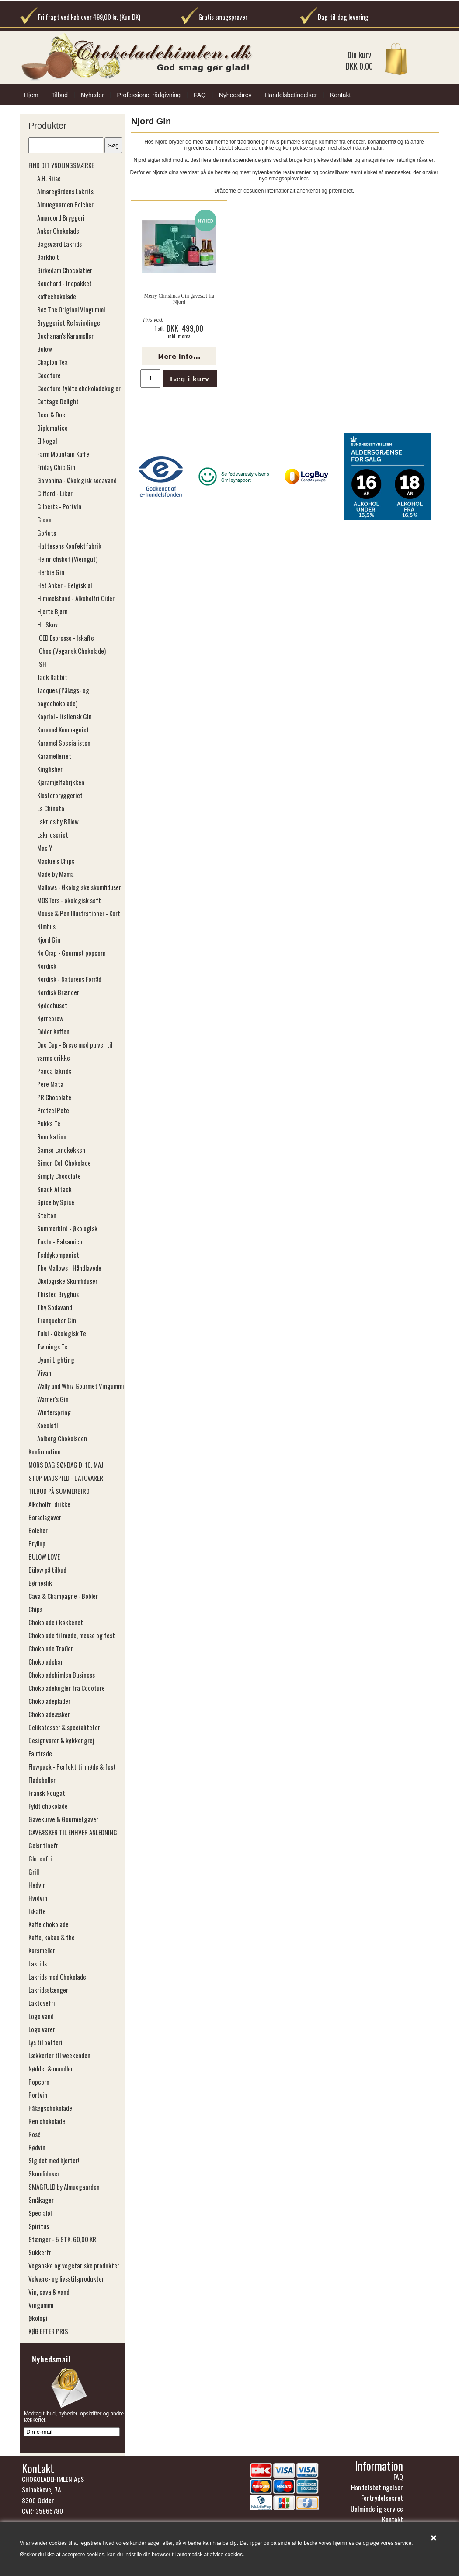  I want to click on Galvanina - Økologisk sodavand, so click(77, 480).